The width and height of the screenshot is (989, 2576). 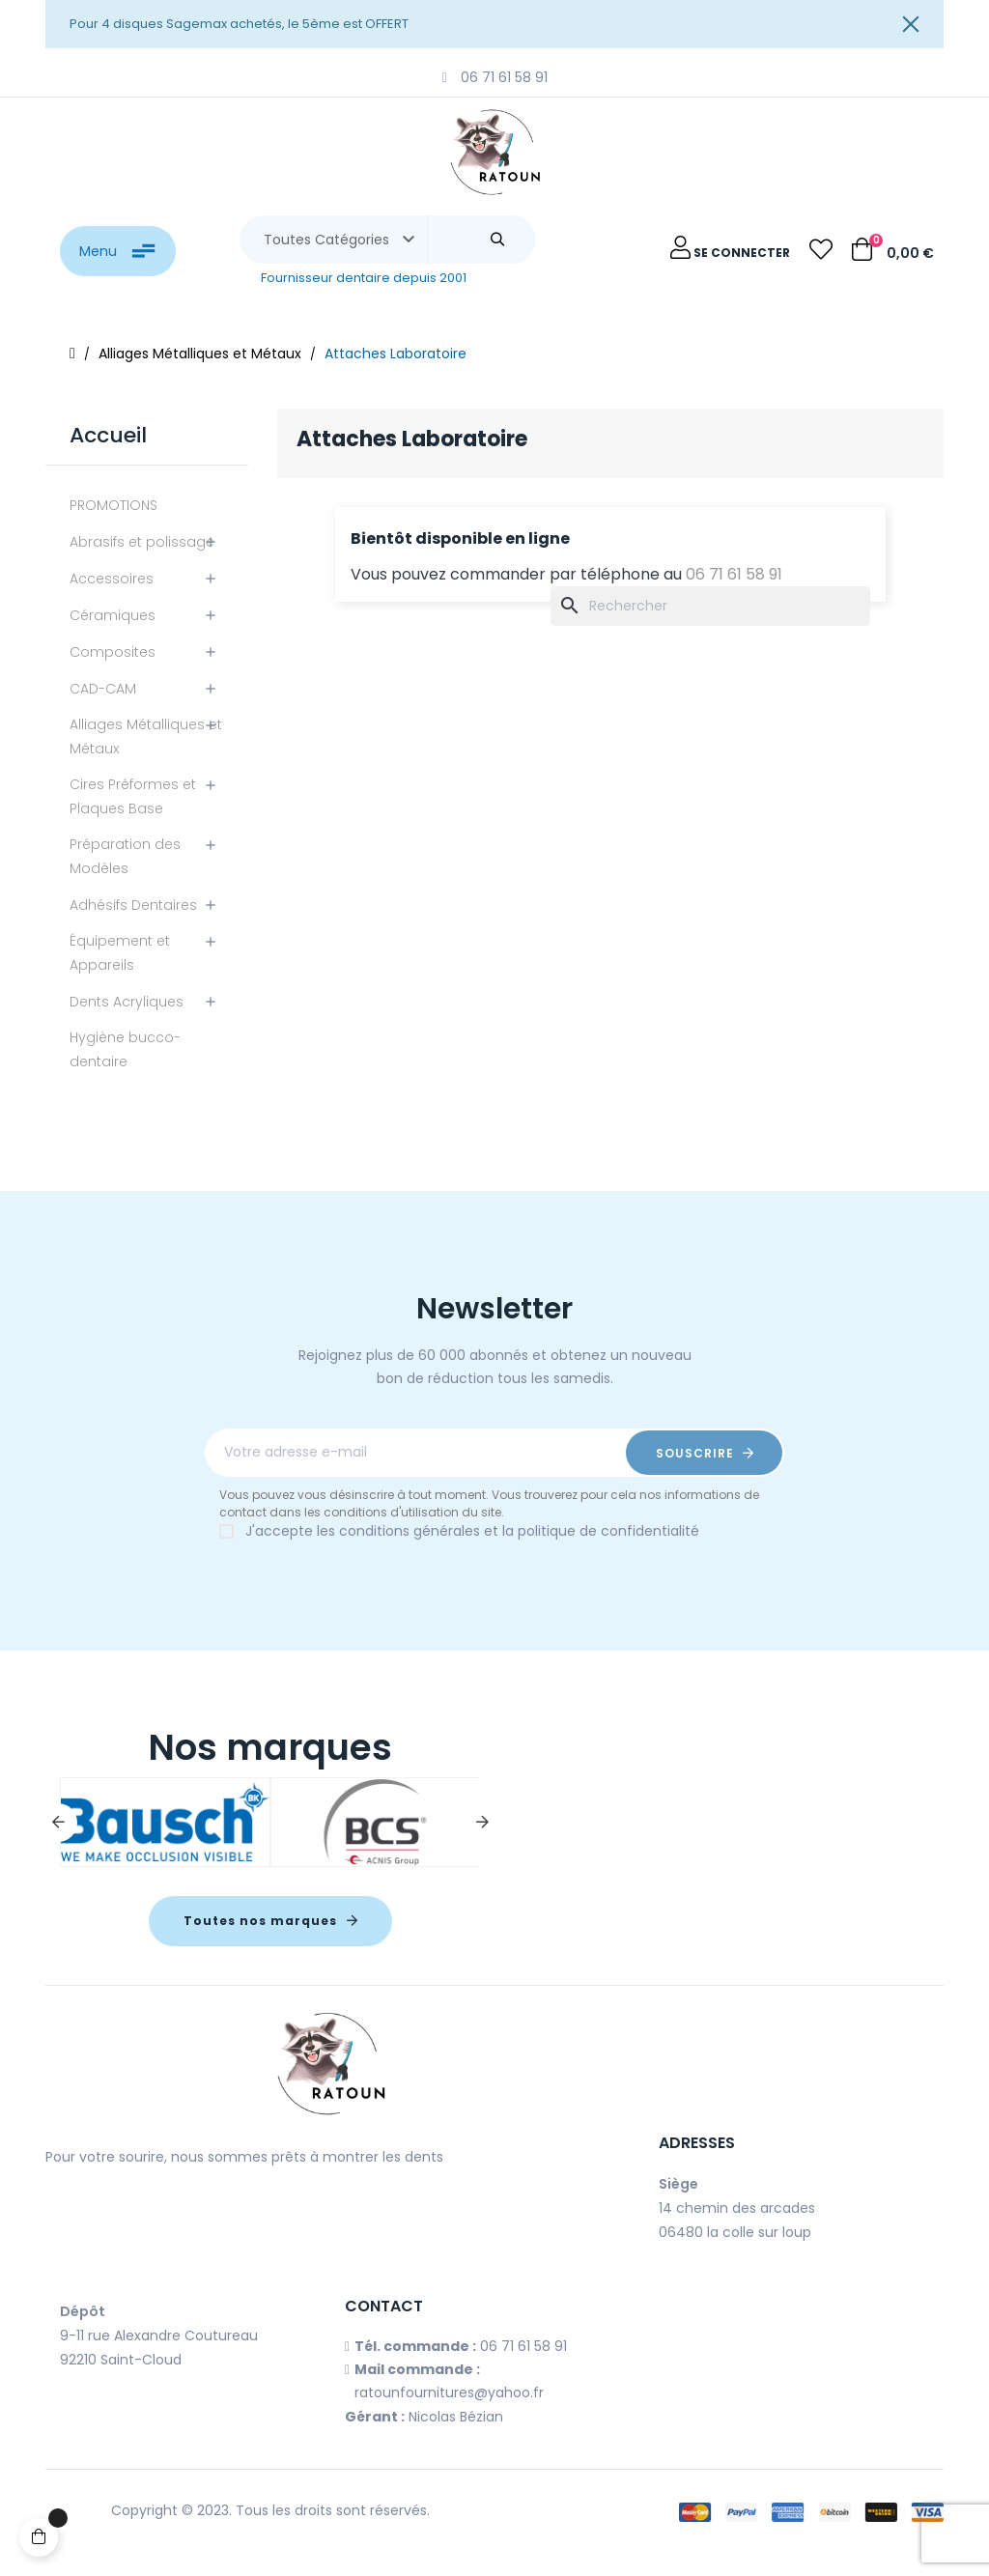 I want to click on Céramiques, so click(x=112, y=615).